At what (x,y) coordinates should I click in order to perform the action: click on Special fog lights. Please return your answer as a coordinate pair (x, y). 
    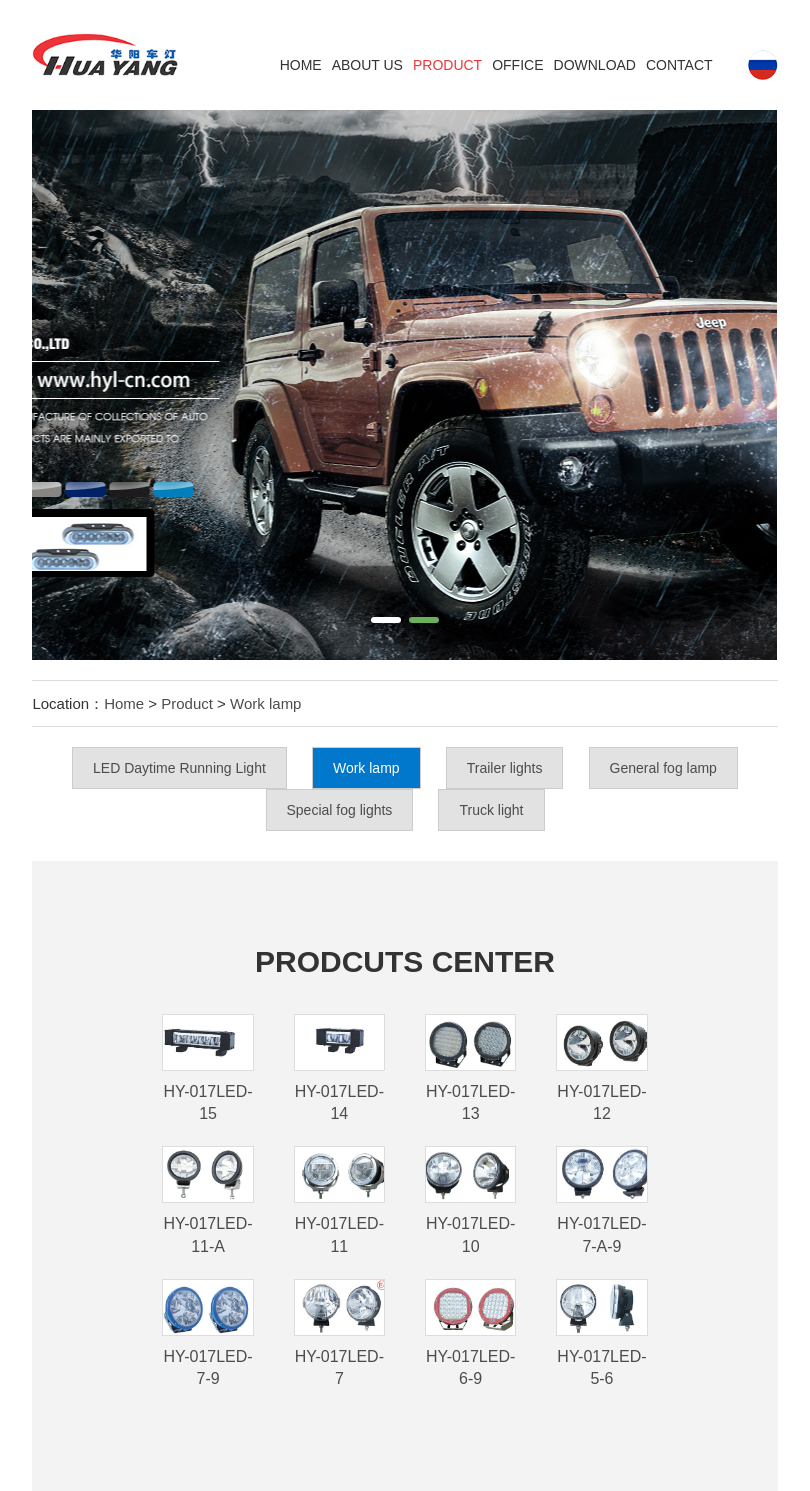
    Looking at the image, I should click on (340, 810).